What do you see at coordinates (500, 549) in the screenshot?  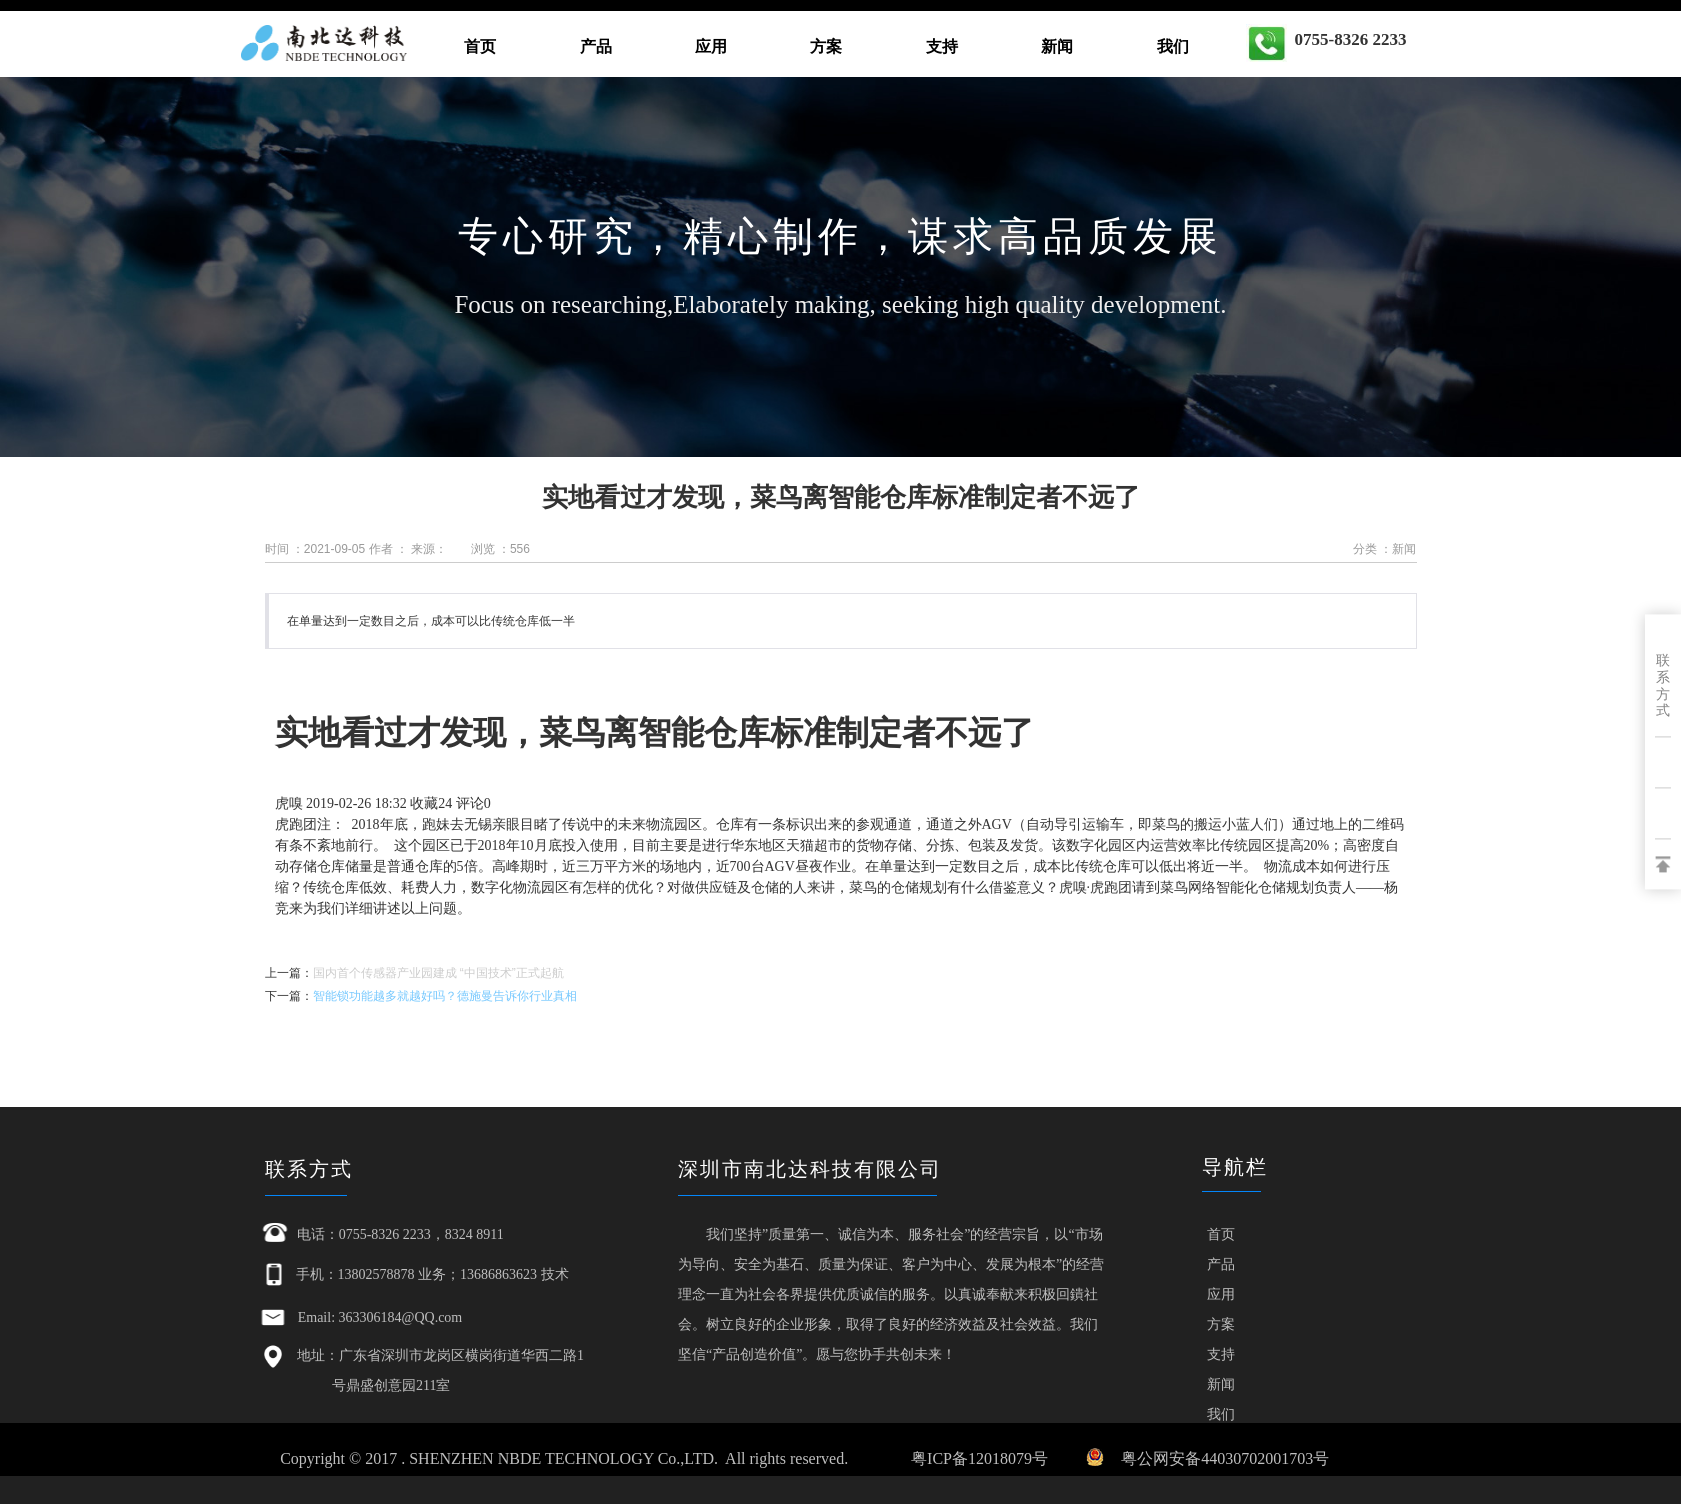 I see `浏览 ：556` at bounding box center [500, 549].